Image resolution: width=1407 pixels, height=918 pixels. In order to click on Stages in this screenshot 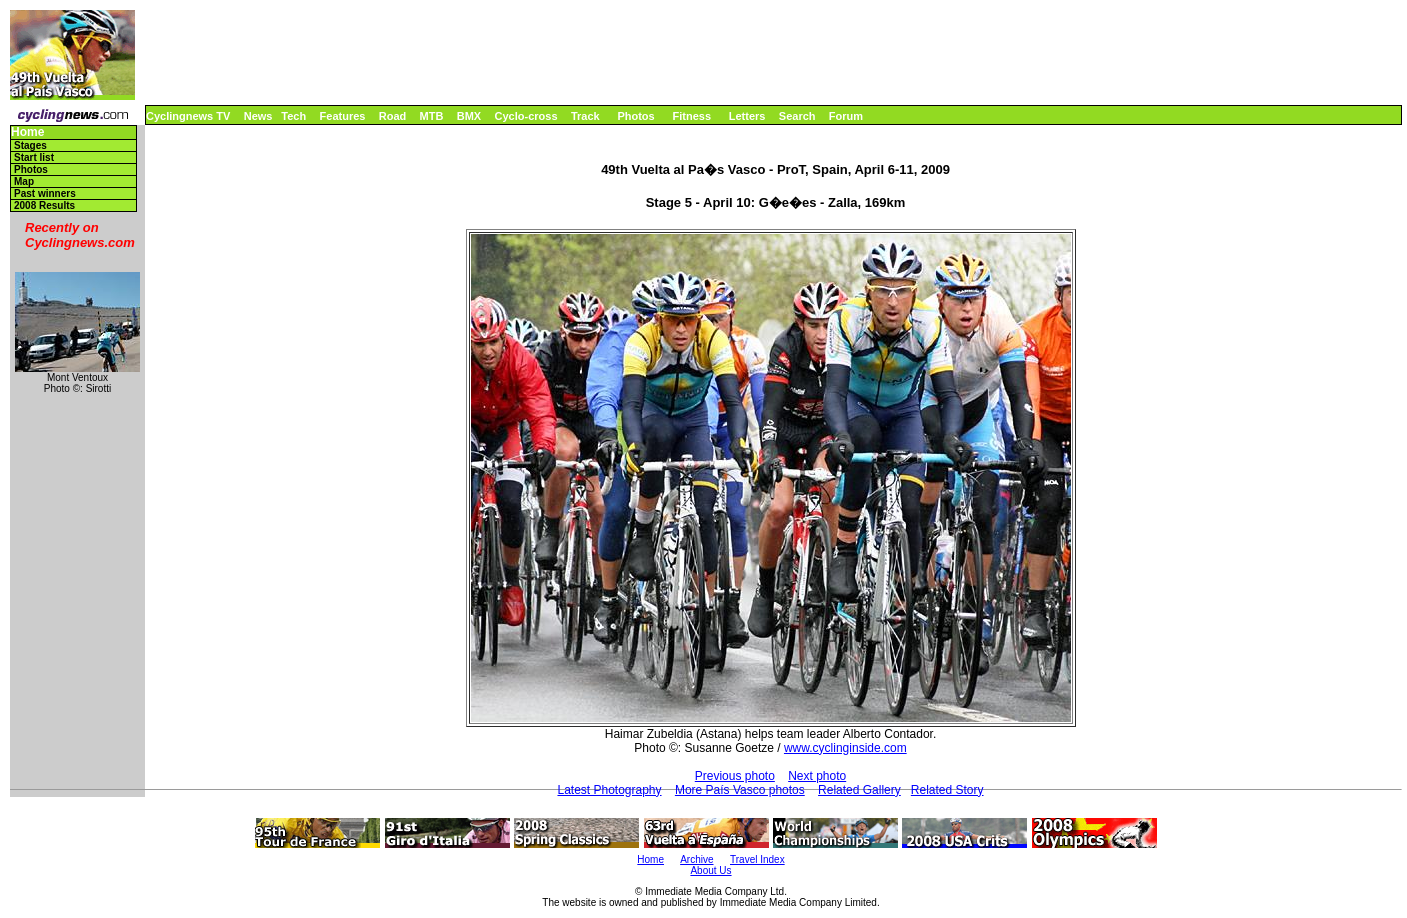, I will do `click(30, 145)`.